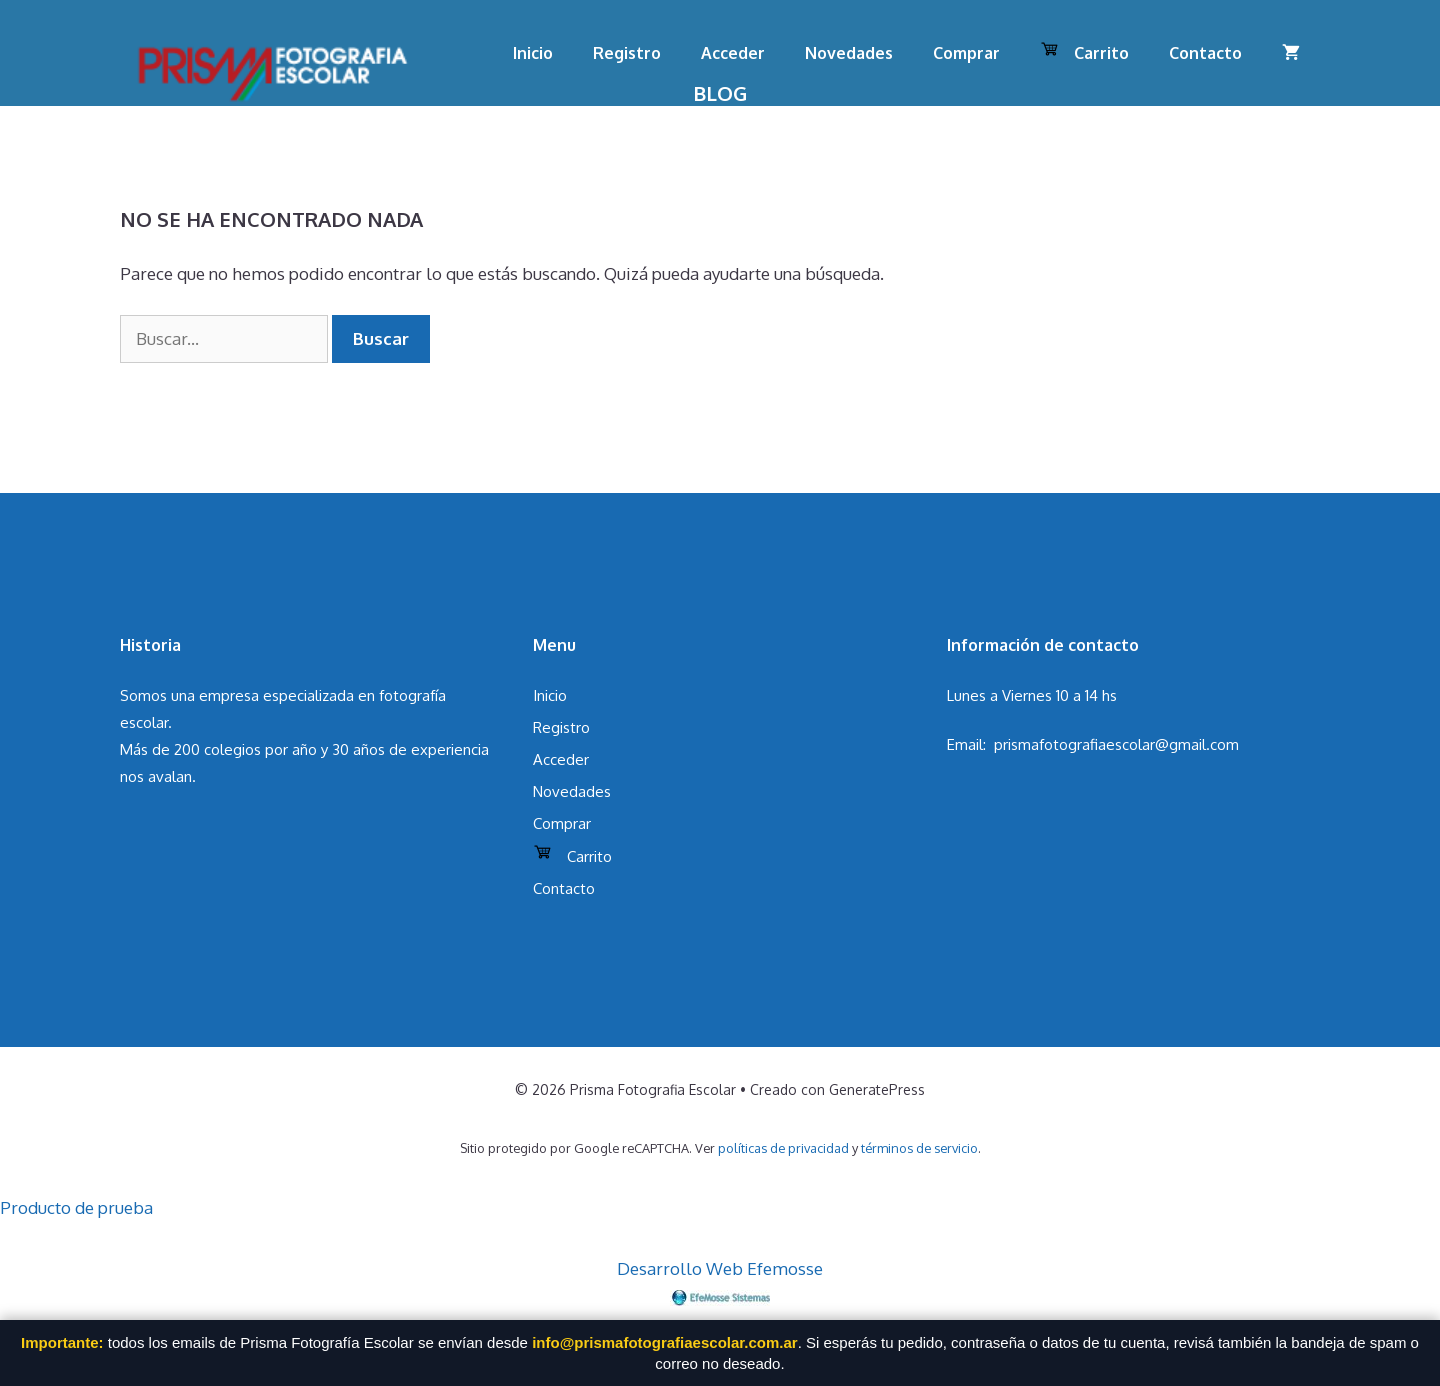 The width and height of the screenshot is (1440, 1386). Describe the element at coordinates (849, 53) in the screenshot. I see `Novedades` at that location.